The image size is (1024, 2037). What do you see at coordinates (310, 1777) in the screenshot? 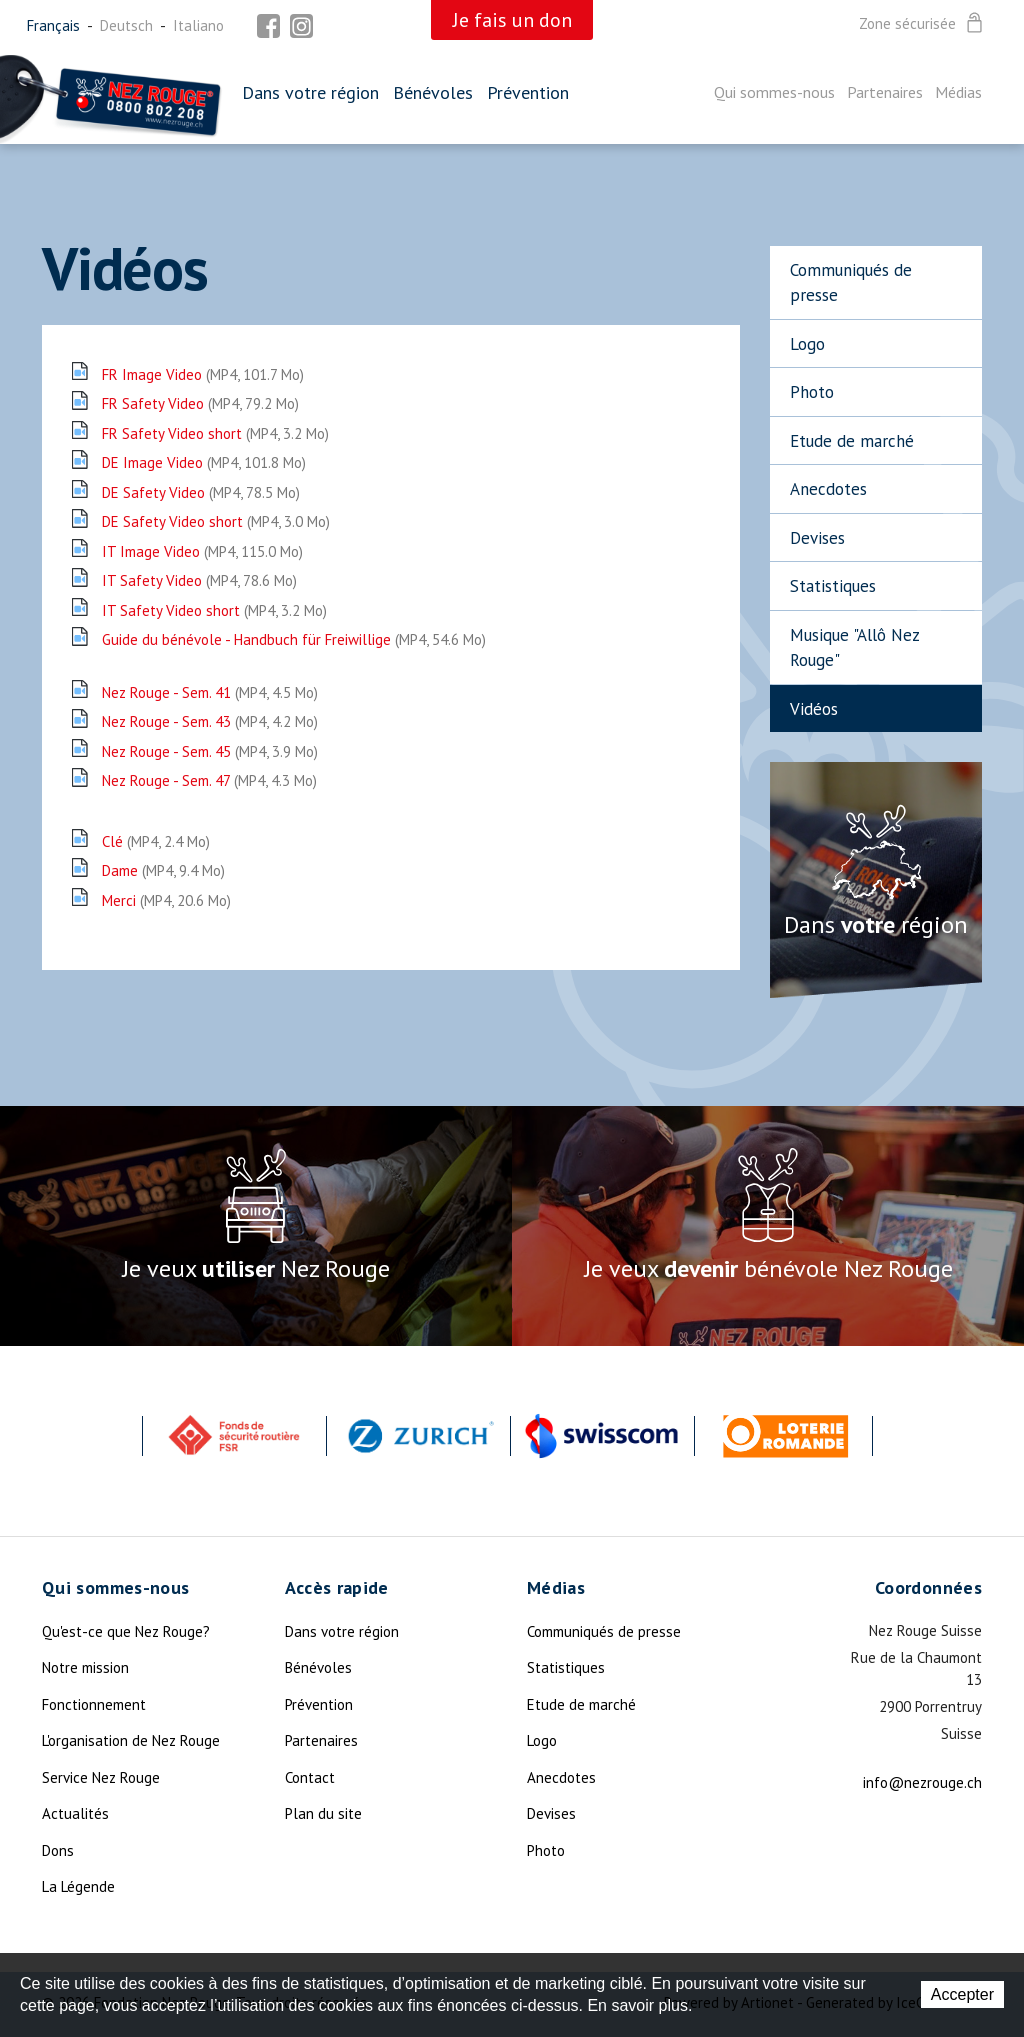
I see `Contact` at bounding box center [310, 1777].